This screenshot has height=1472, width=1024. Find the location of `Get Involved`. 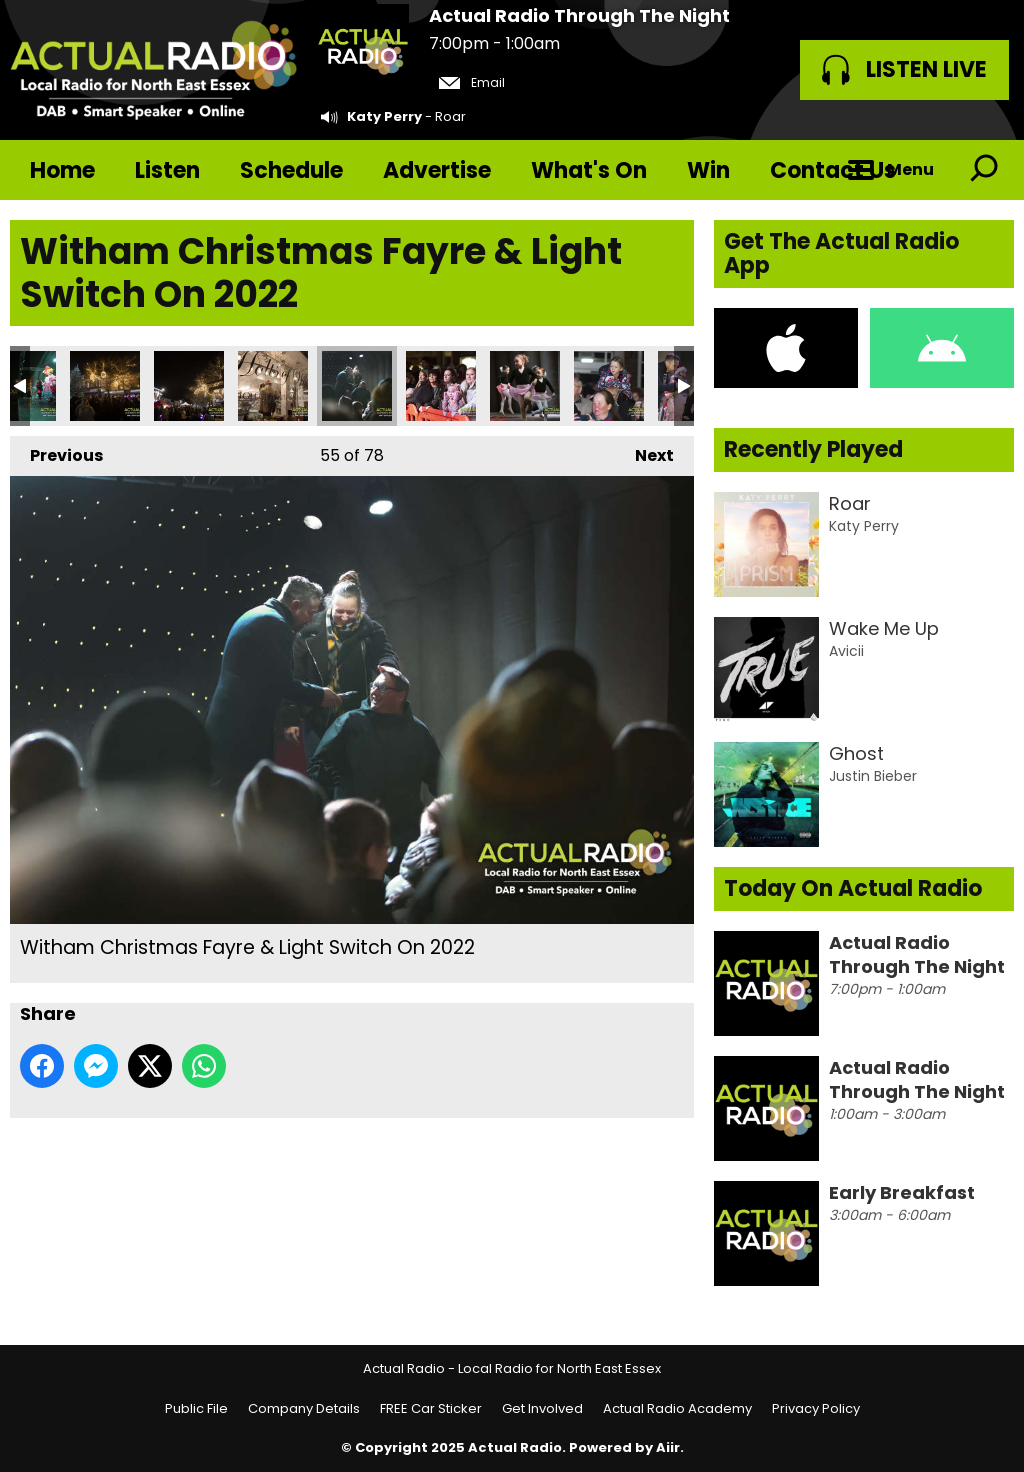

Get Involved is located at coordinates (542, 1408).